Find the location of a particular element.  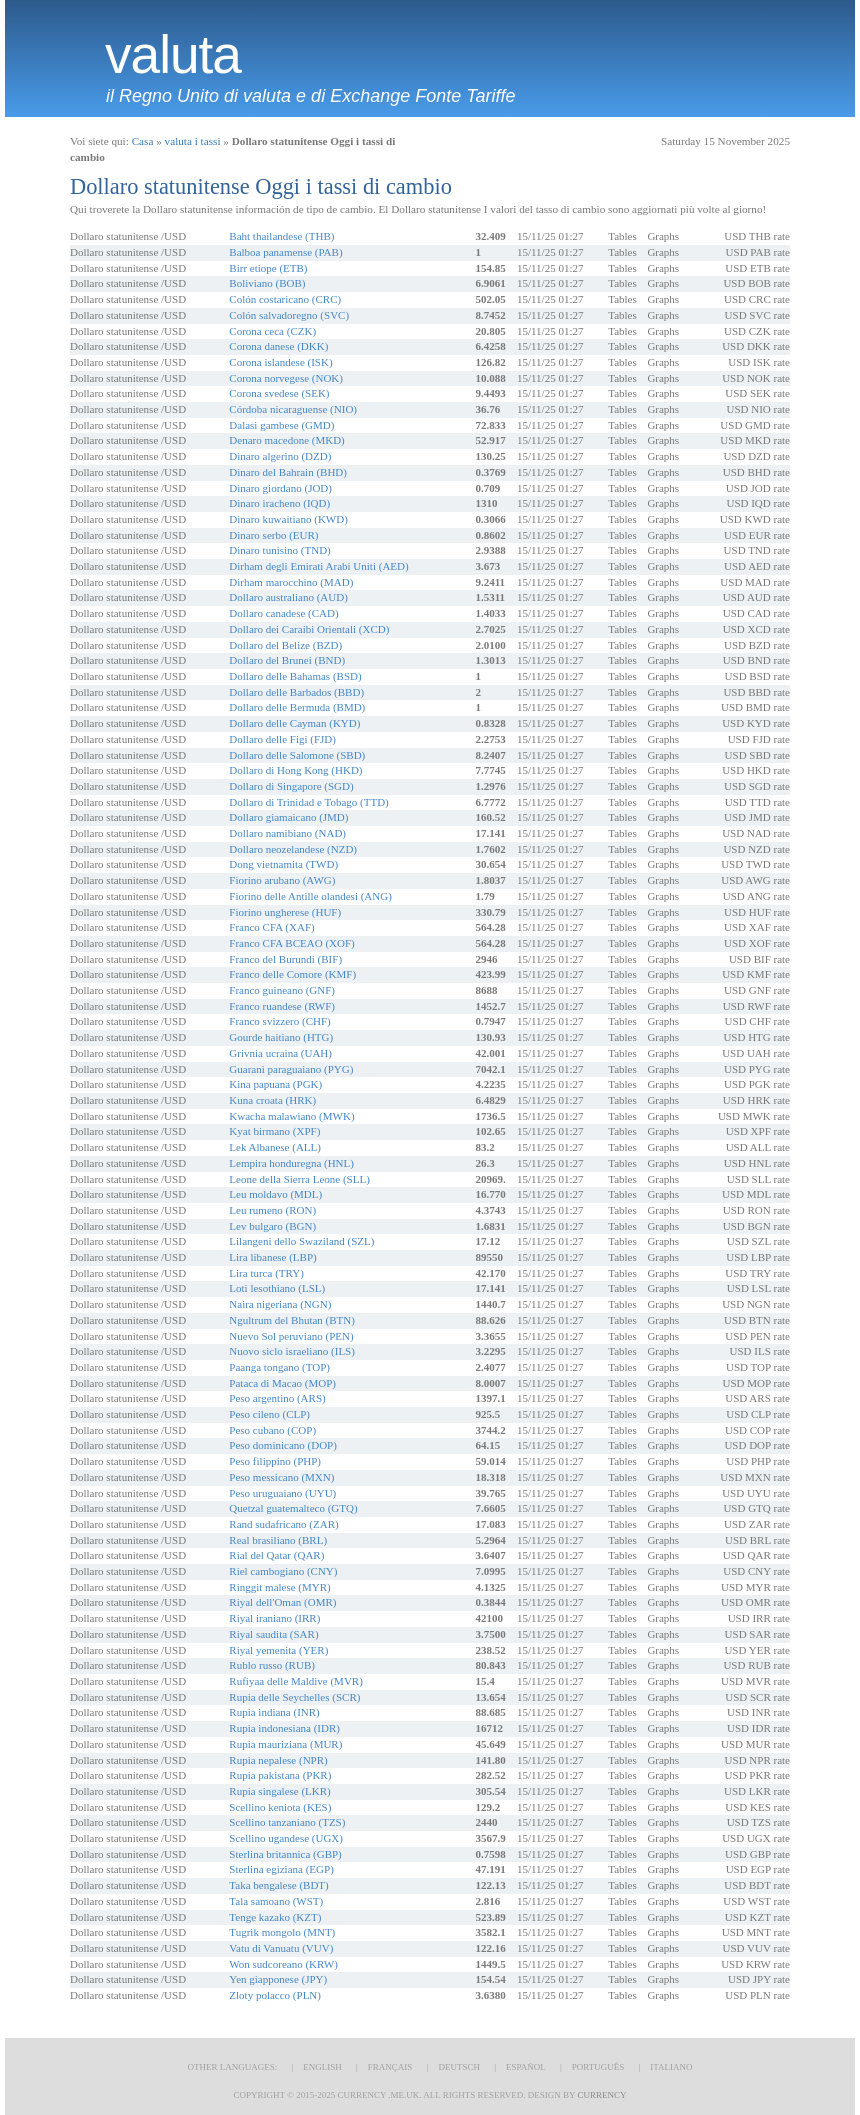

Dollaro dei Caraibi Orientali (XCD) is located at coordinates (309, 629).